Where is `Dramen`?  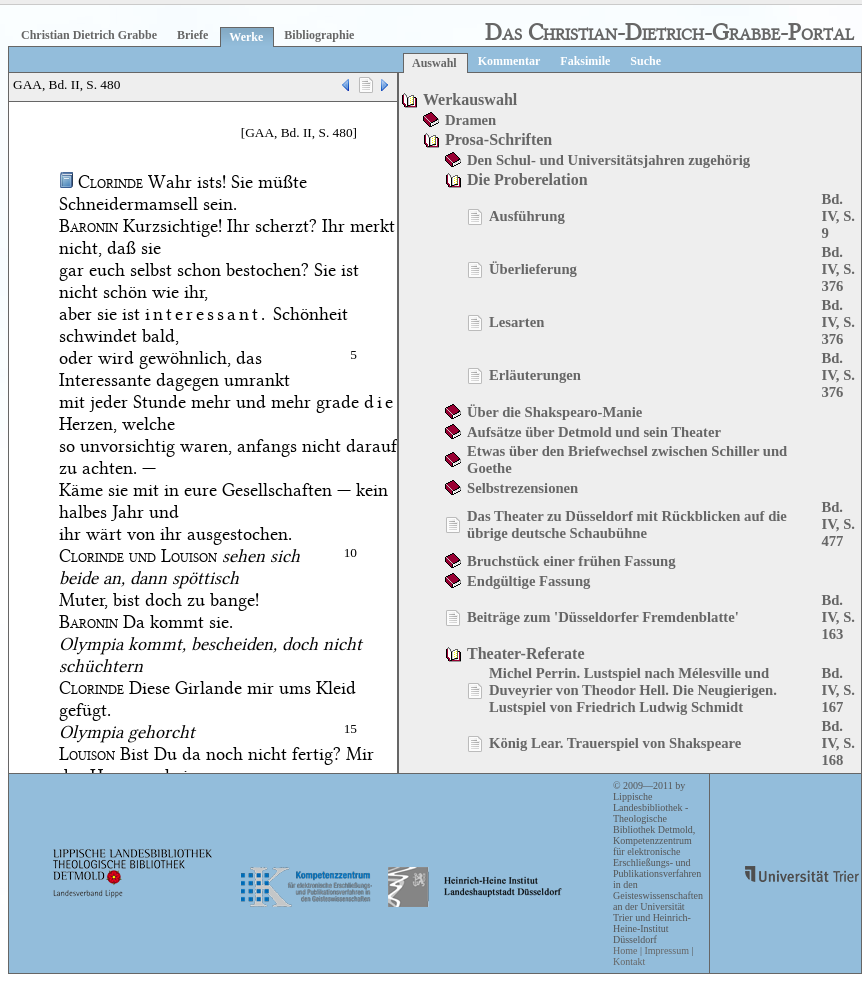
Dramen is located at coordinates (470, 120).